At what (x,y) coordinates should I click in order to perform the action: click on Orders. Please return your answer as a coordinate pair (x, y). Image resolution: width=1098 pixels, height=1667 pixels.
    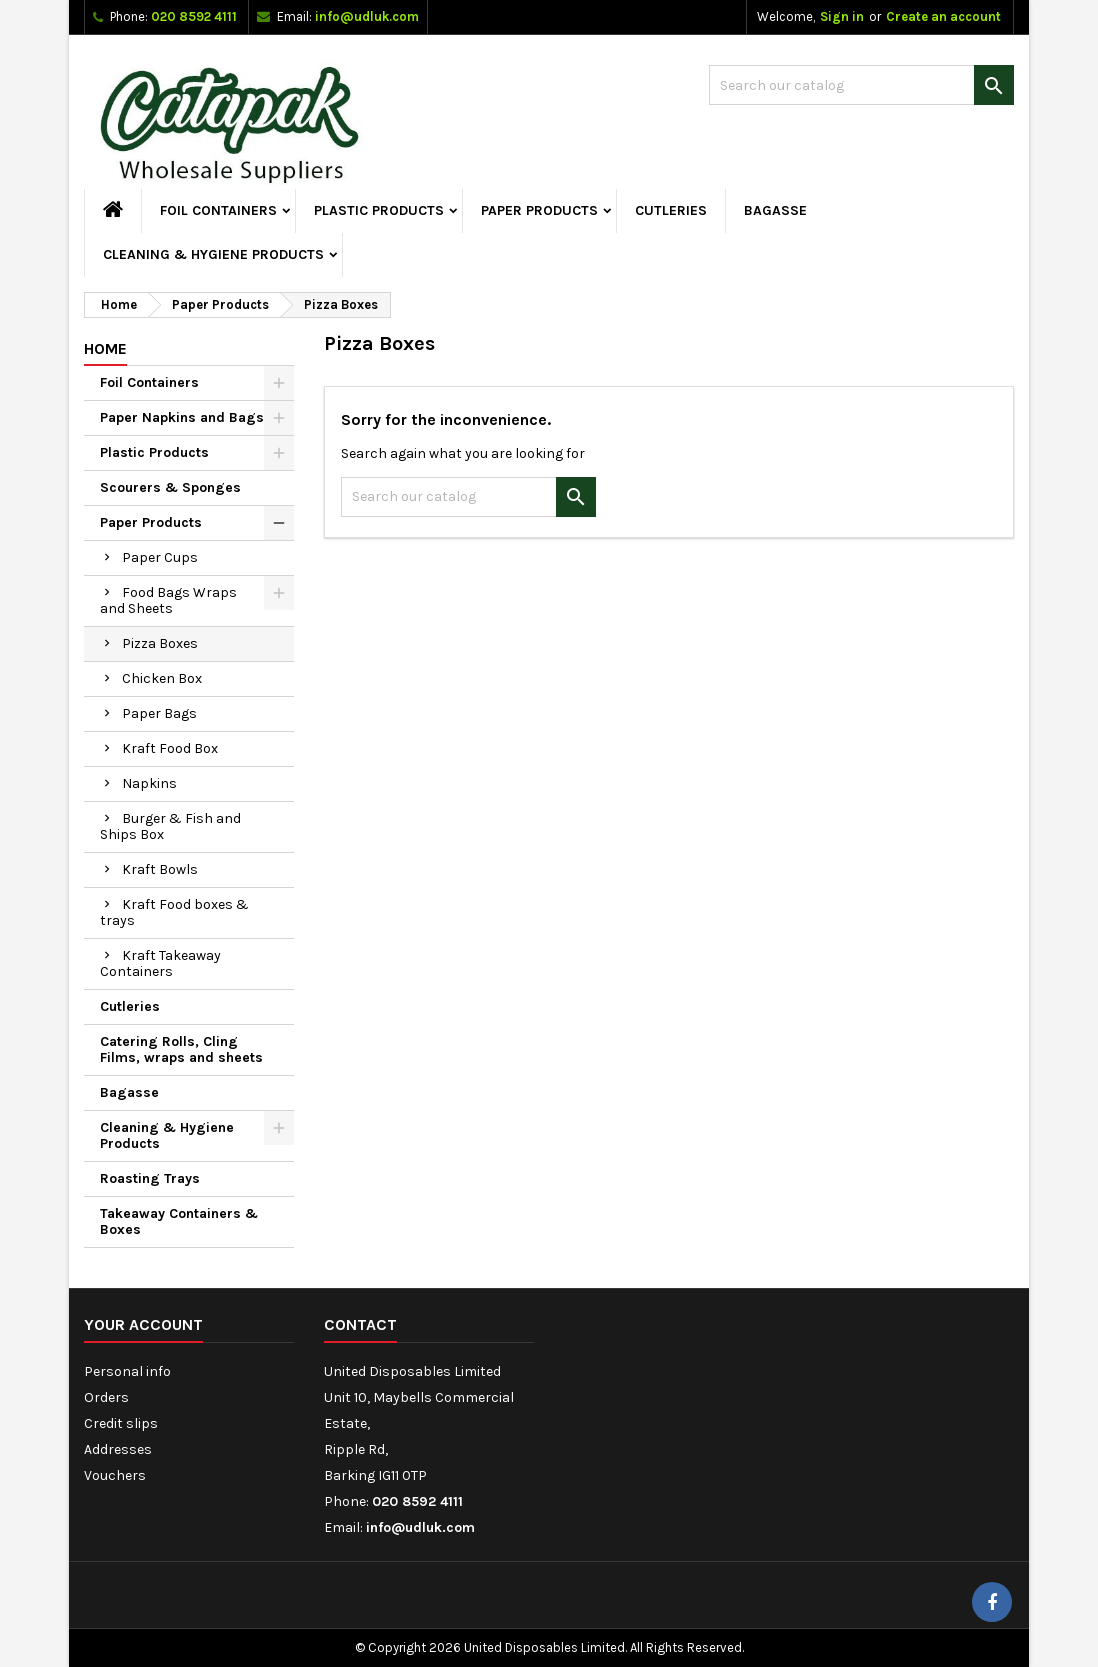
    Looking at the image, I should click on (106, 1397).